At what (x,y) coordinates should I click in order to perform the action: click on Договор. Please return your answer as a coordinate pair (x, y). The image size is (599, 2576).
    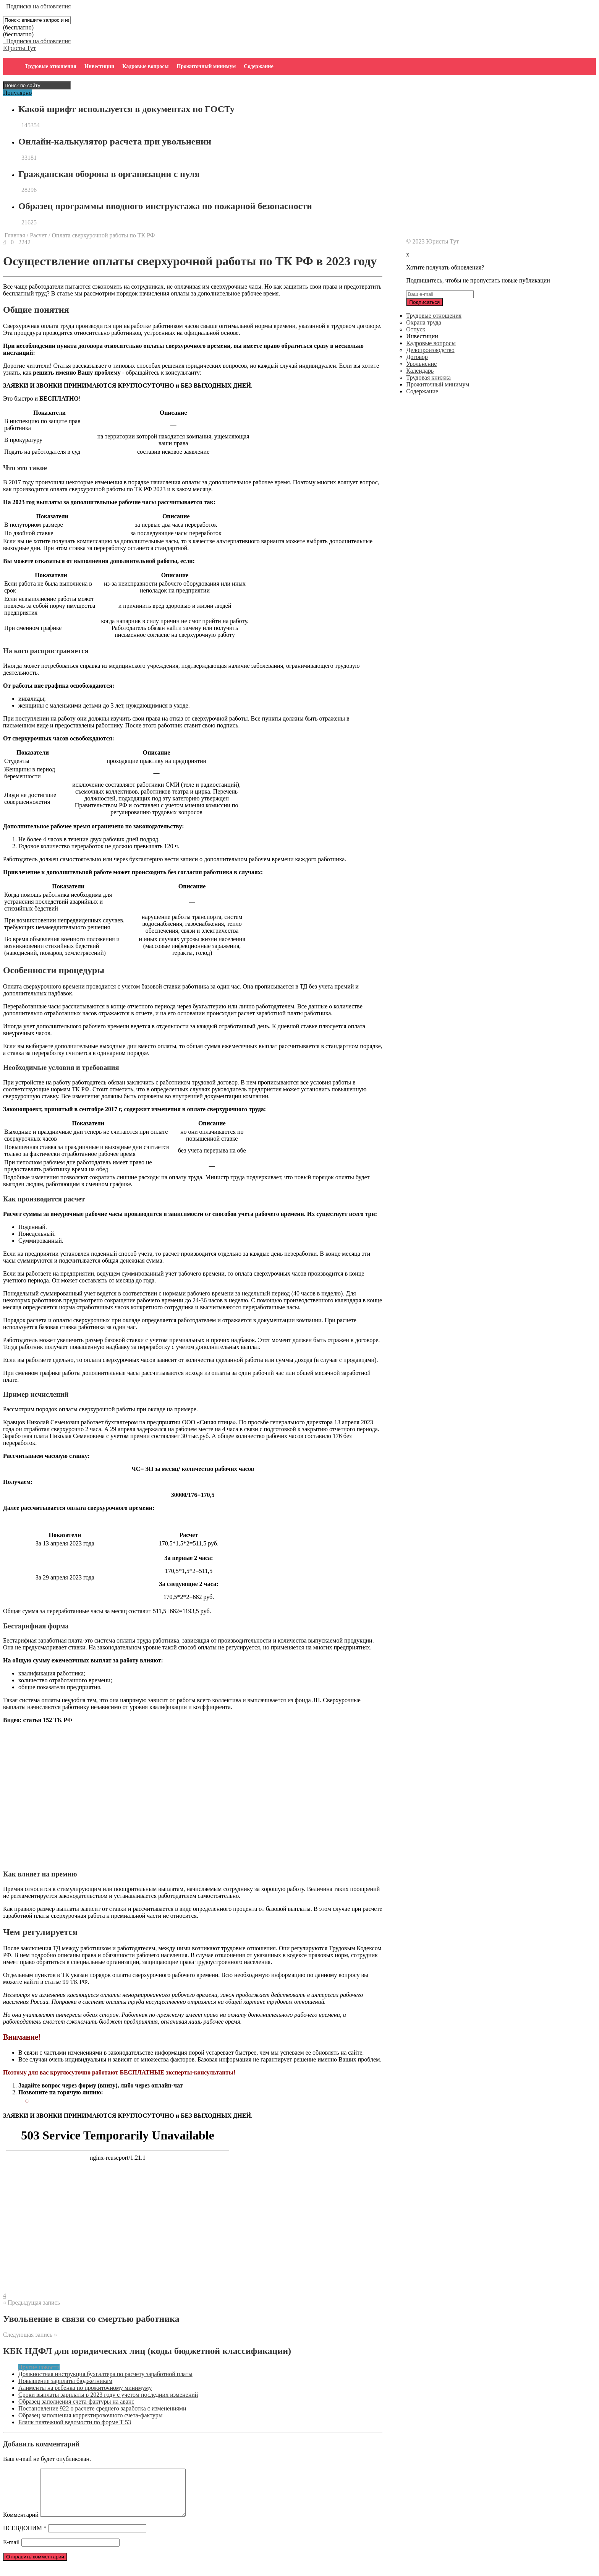
    Looking at the image, I should click on (417, 357).